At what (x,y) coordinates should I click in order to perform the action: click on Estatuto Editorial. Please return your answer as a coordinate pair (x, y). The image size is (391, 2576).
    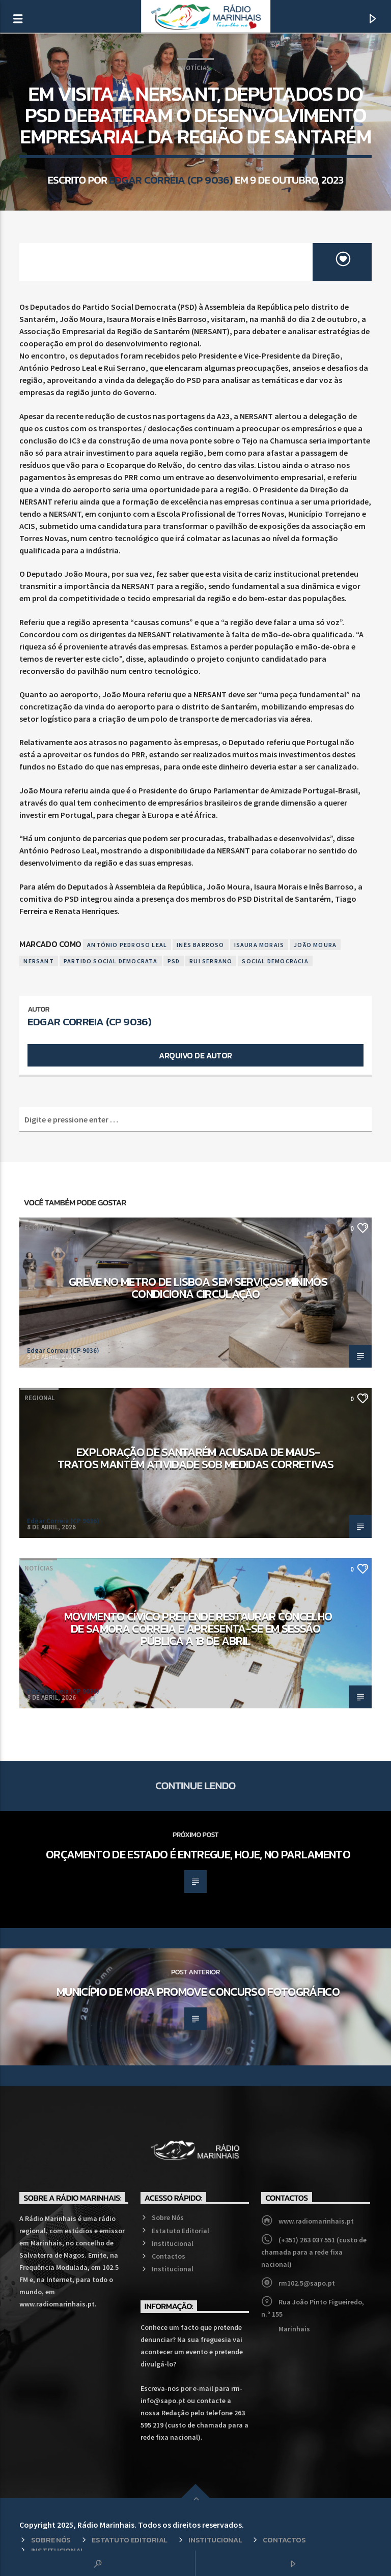
    Looking at the image, I should click on (180, 2230).